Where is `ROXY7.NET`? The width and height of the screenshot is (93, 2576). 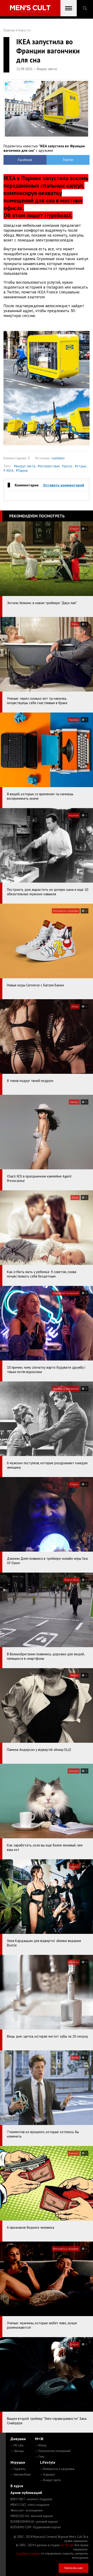
ROXY7.NET is located at coordinates (31, 2499).